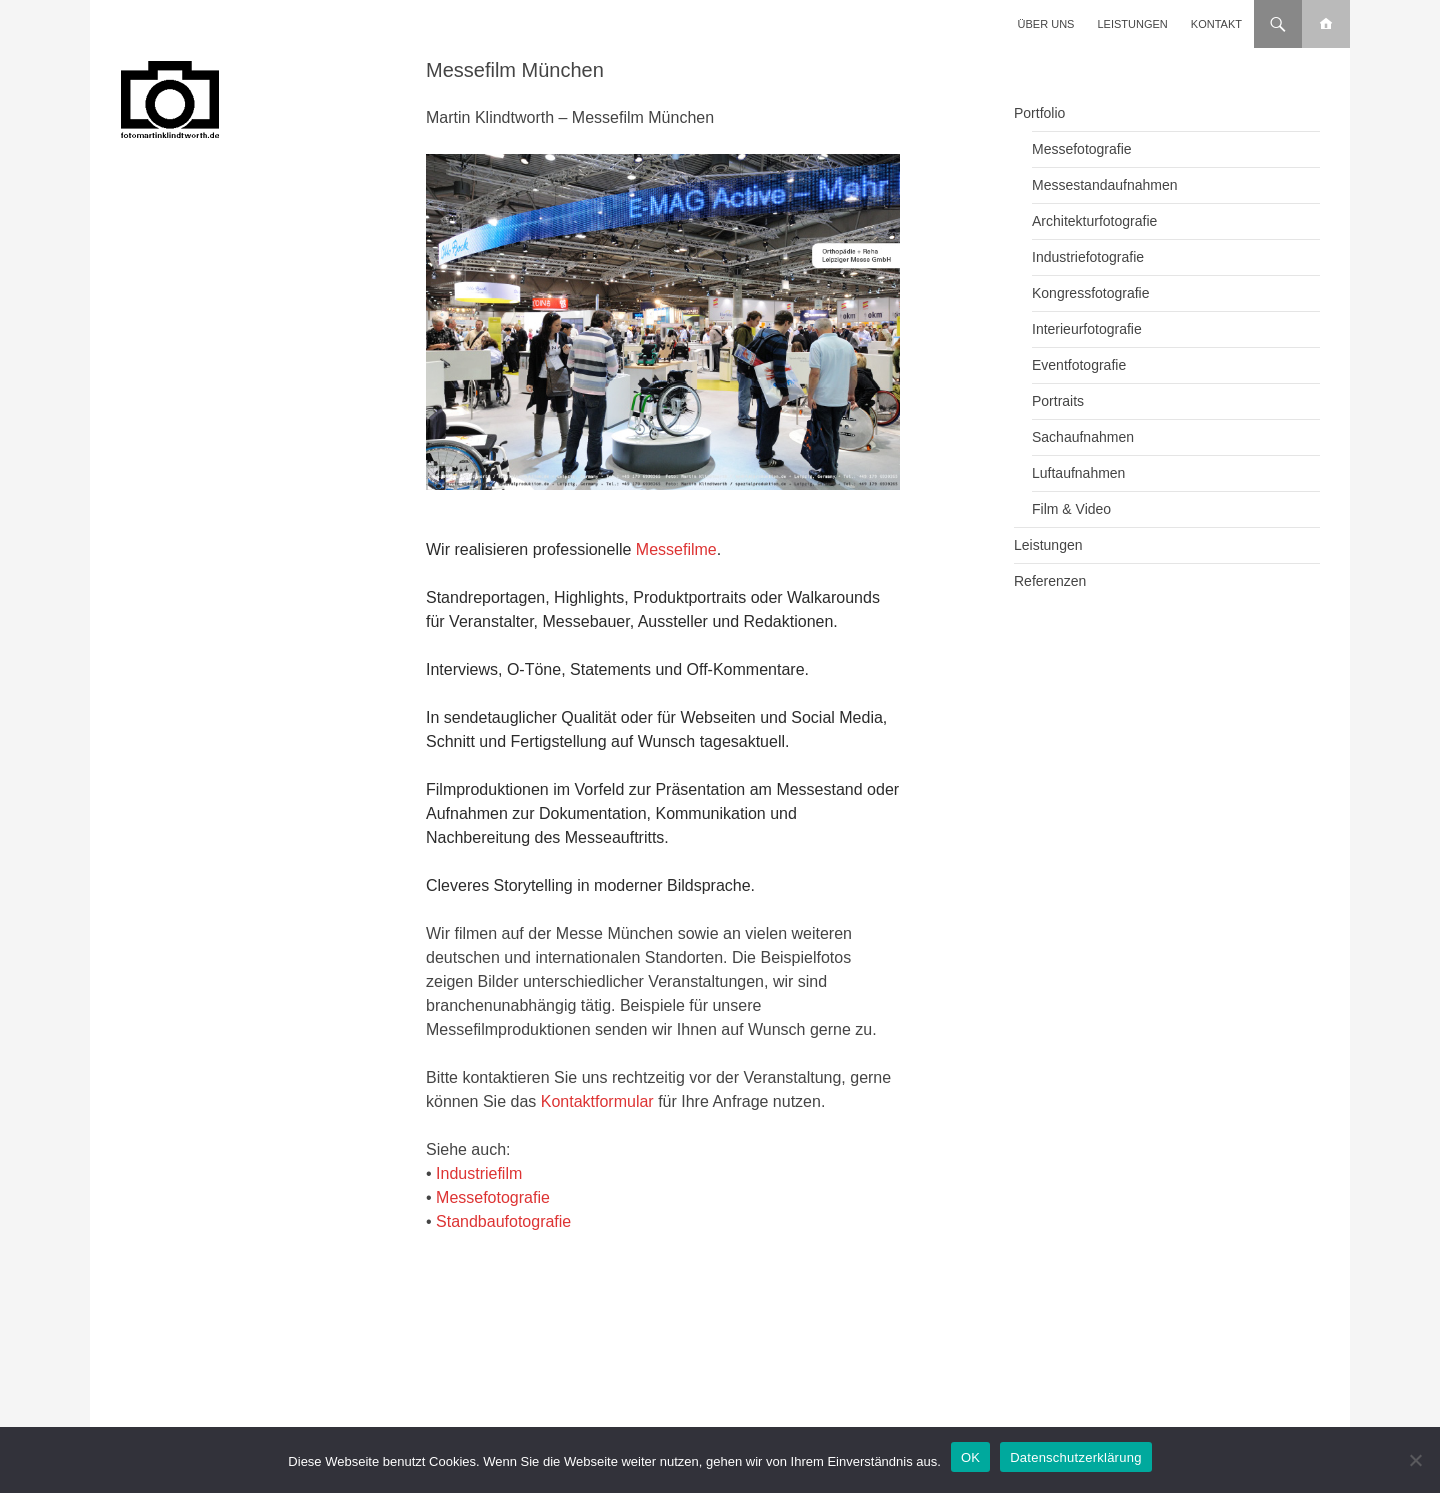 The image size is (1440, 1493). Describe the element at coordinates (1133, 24) in the screenshot. I see `Leistungen` at that location.